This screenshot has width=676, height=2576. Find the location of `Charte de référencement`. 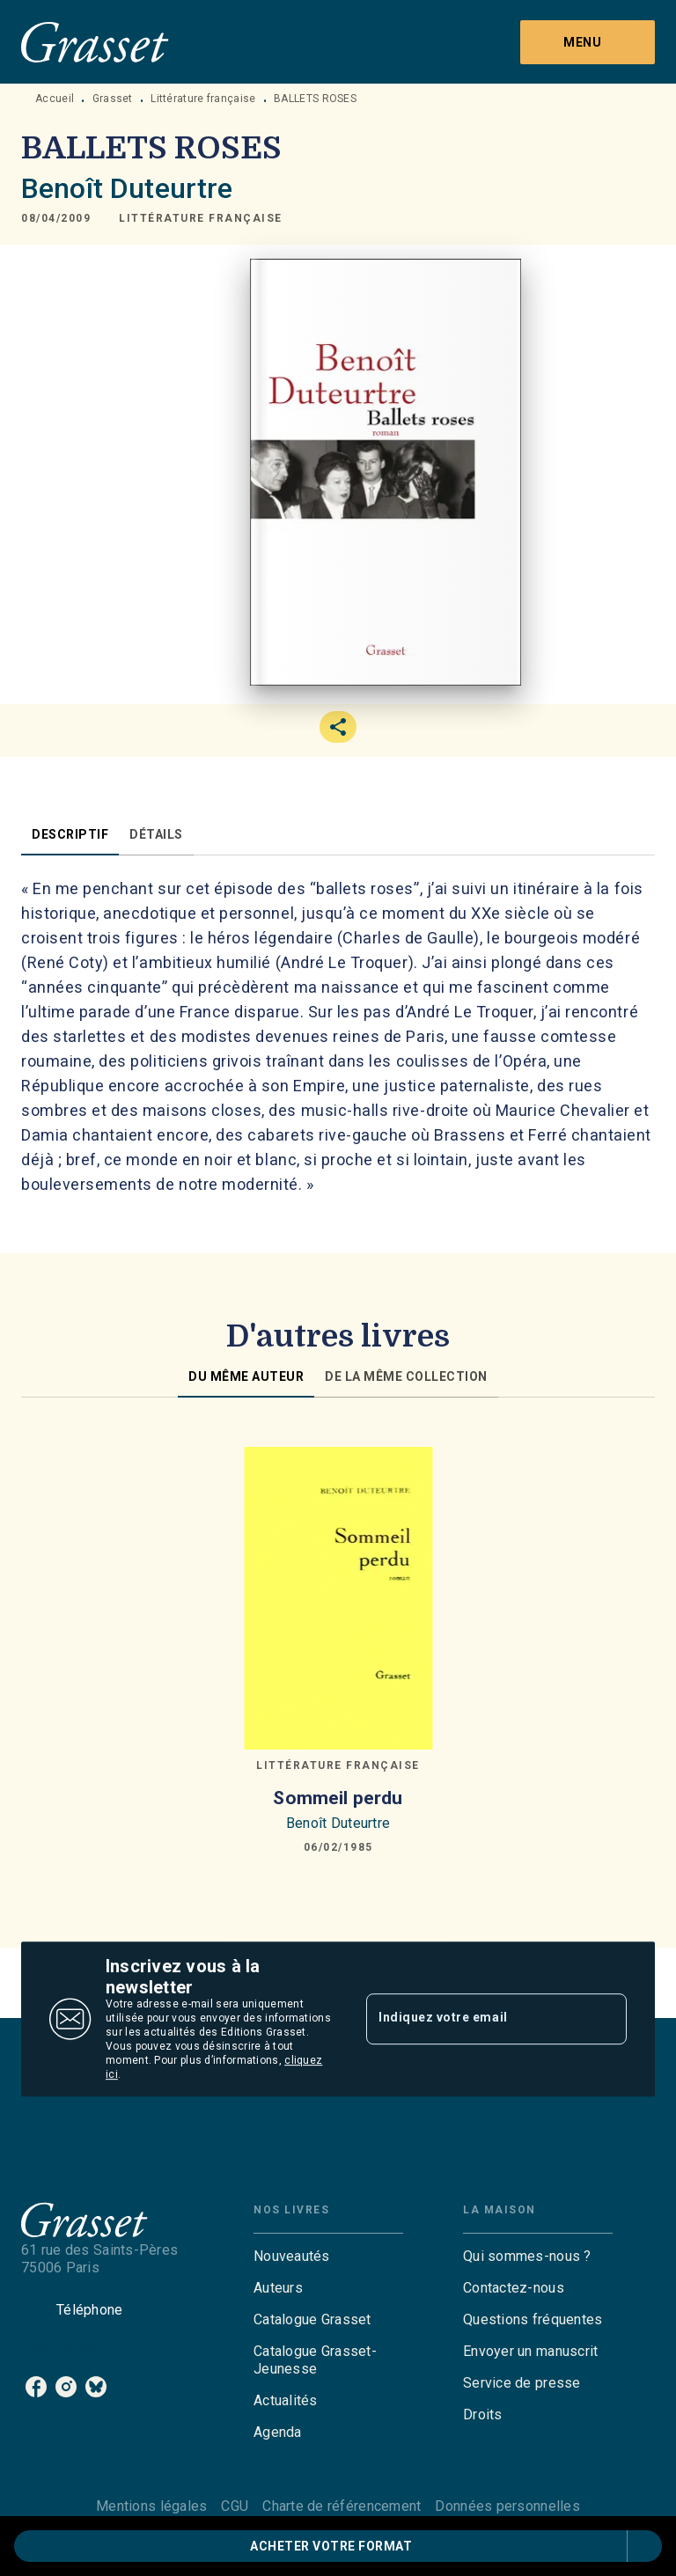

Charte de référencement is located at coordinates (341, 2506).